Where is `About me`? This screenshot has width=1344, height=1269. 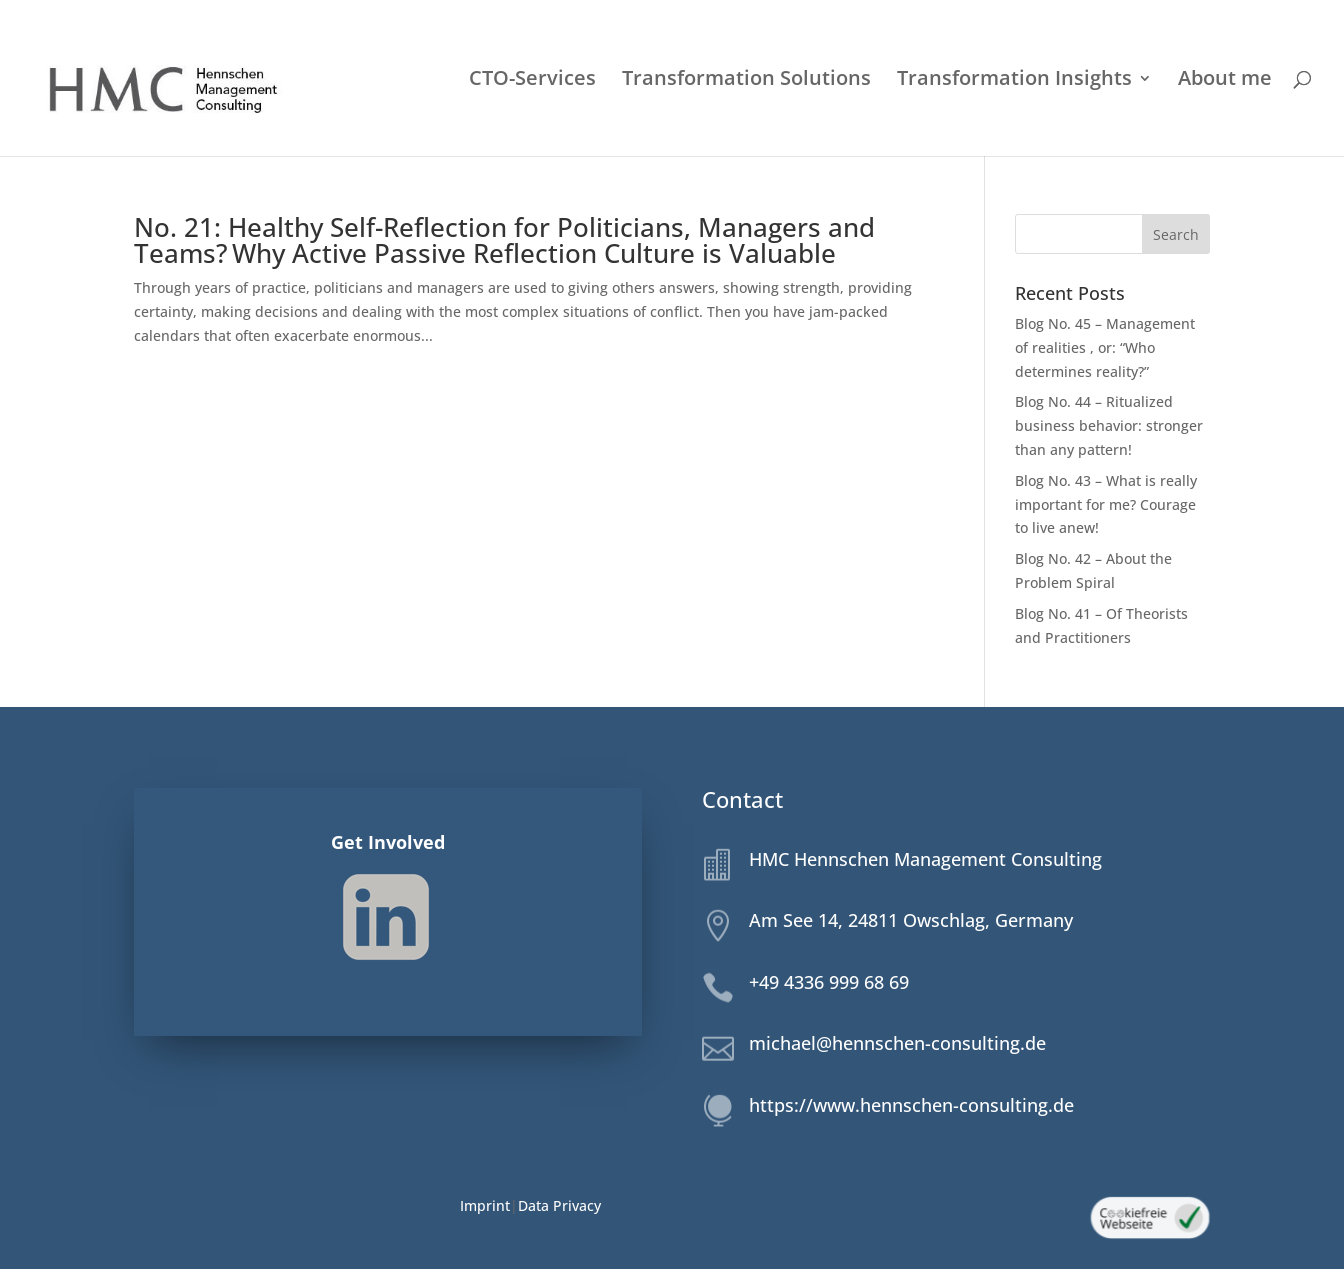 About me is located at coordinates (1225, 81).